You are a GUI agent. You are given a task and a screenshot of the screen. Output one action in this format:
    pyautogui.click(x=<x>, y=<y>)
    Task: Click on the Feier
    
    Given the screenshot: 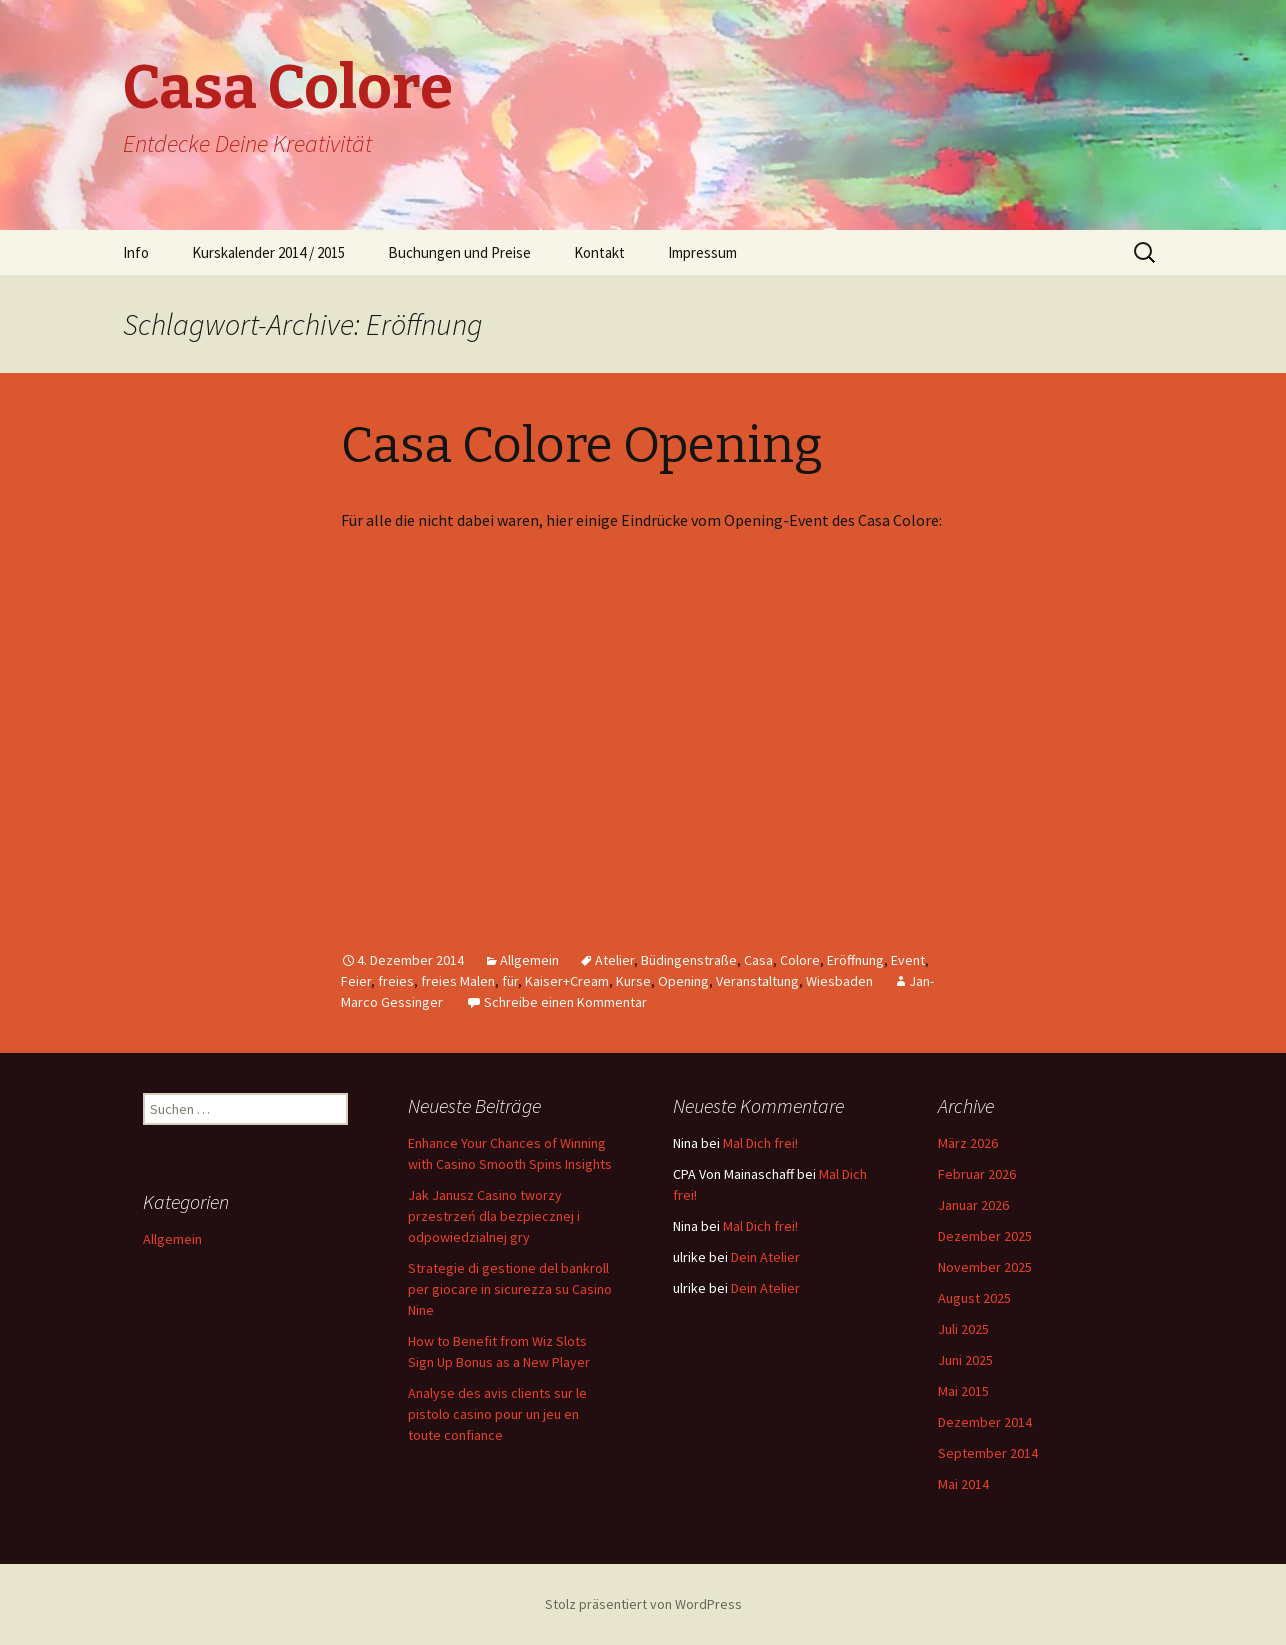 What is the action you would take?
    pyautogui.click(x=356, y=981)
    